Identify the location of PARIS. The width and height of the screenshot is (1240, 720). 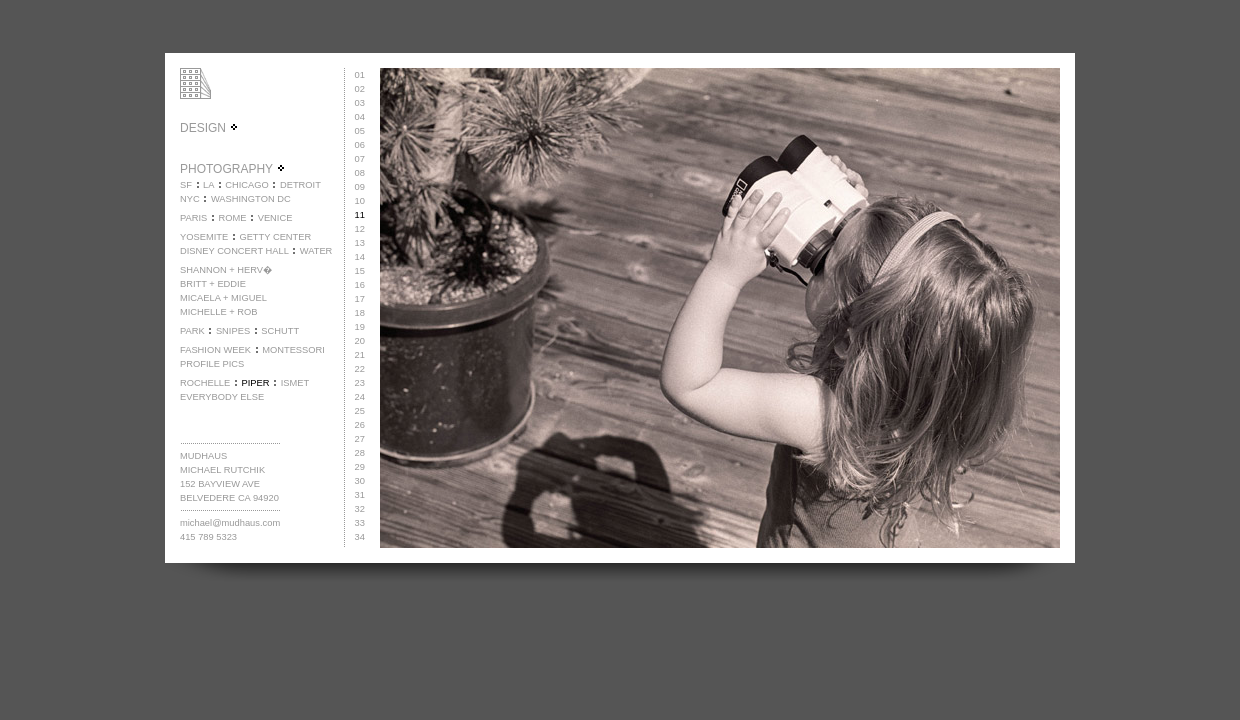
(193, 218).